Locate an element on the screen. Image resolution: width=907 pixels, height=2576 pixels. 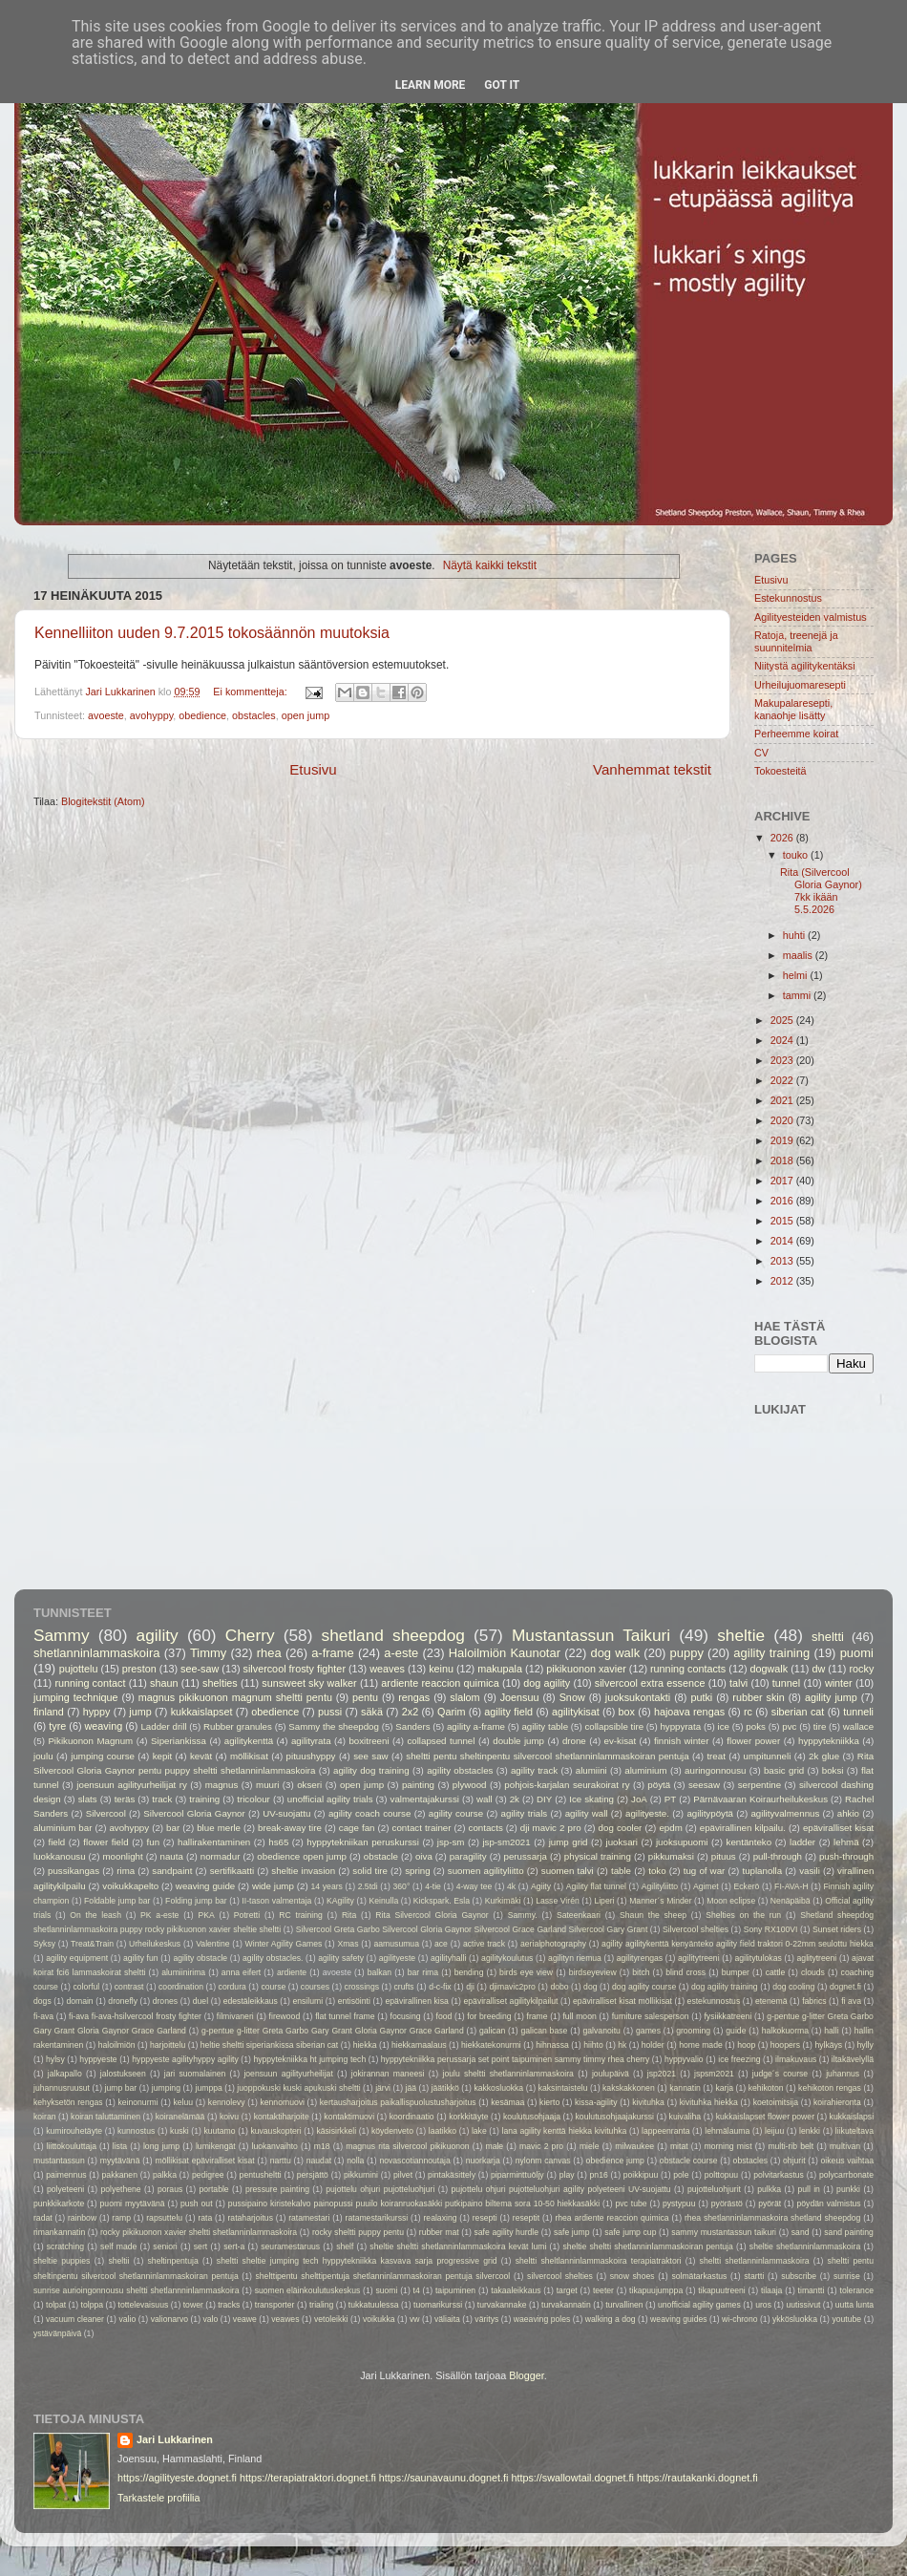
laatikko is located at coordinates (442, 2131).